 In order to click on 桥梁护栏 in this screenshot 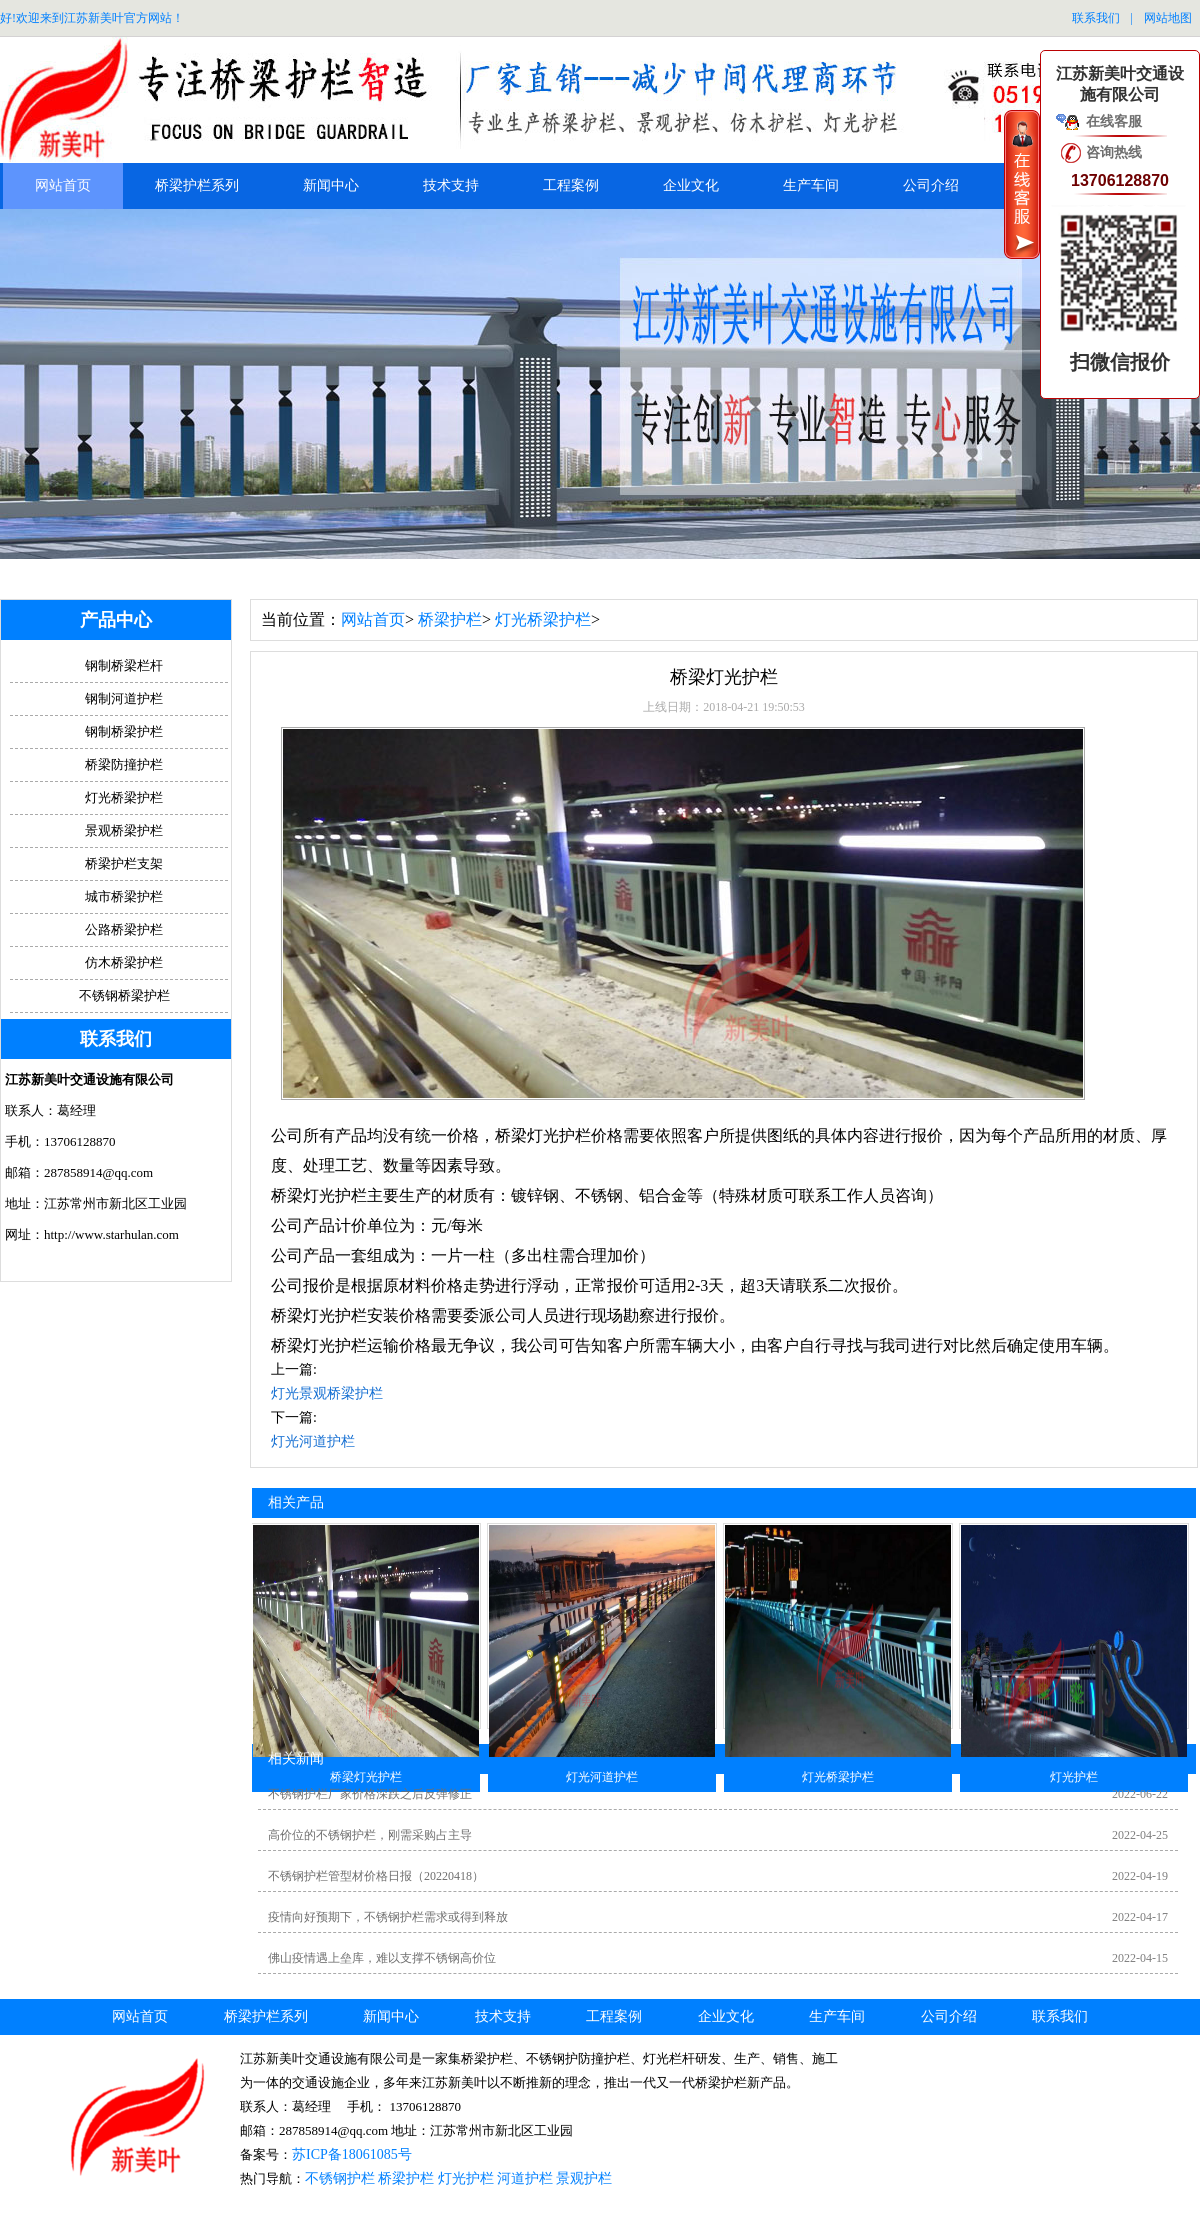, I will do `click(450, 619)`.